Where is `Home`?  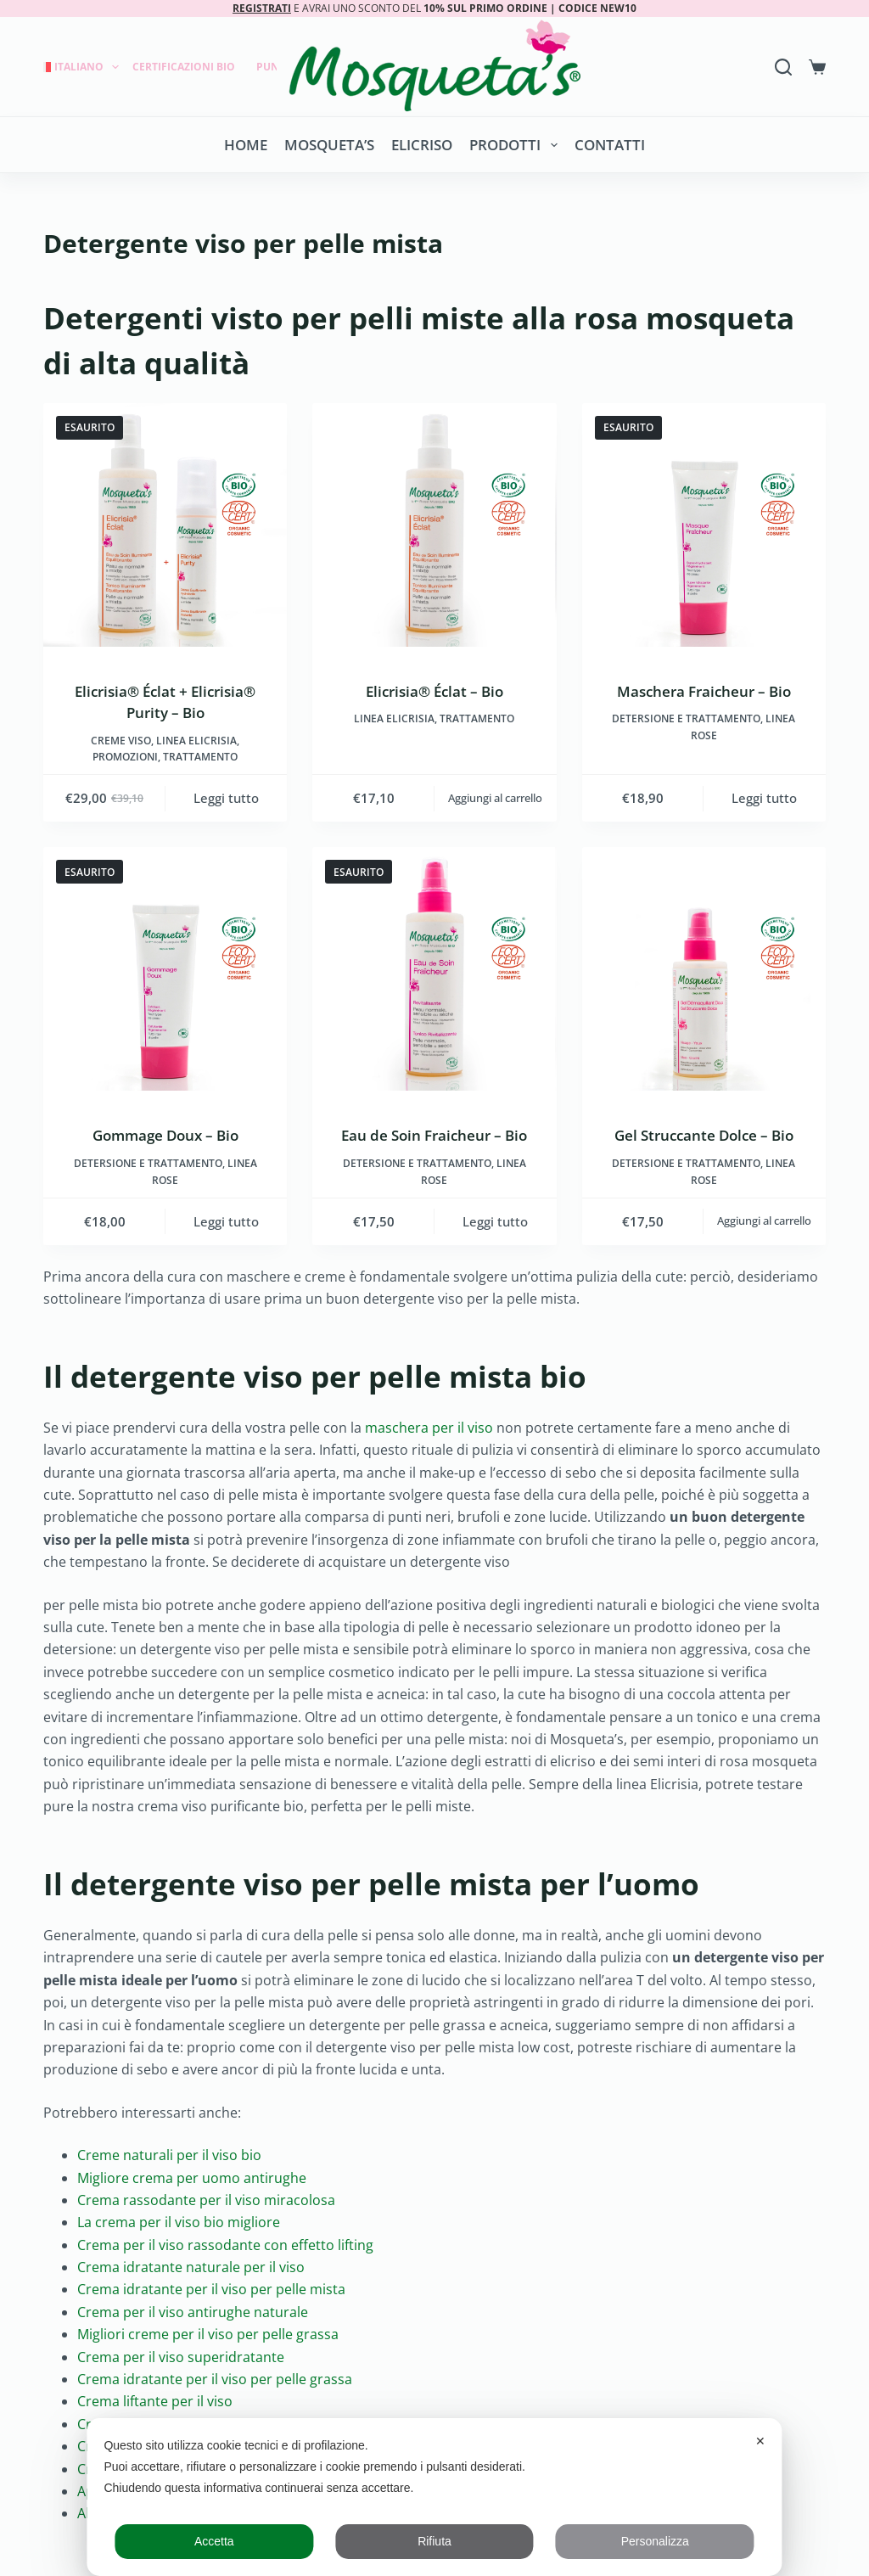 Home is located at coordinates (245, 144).